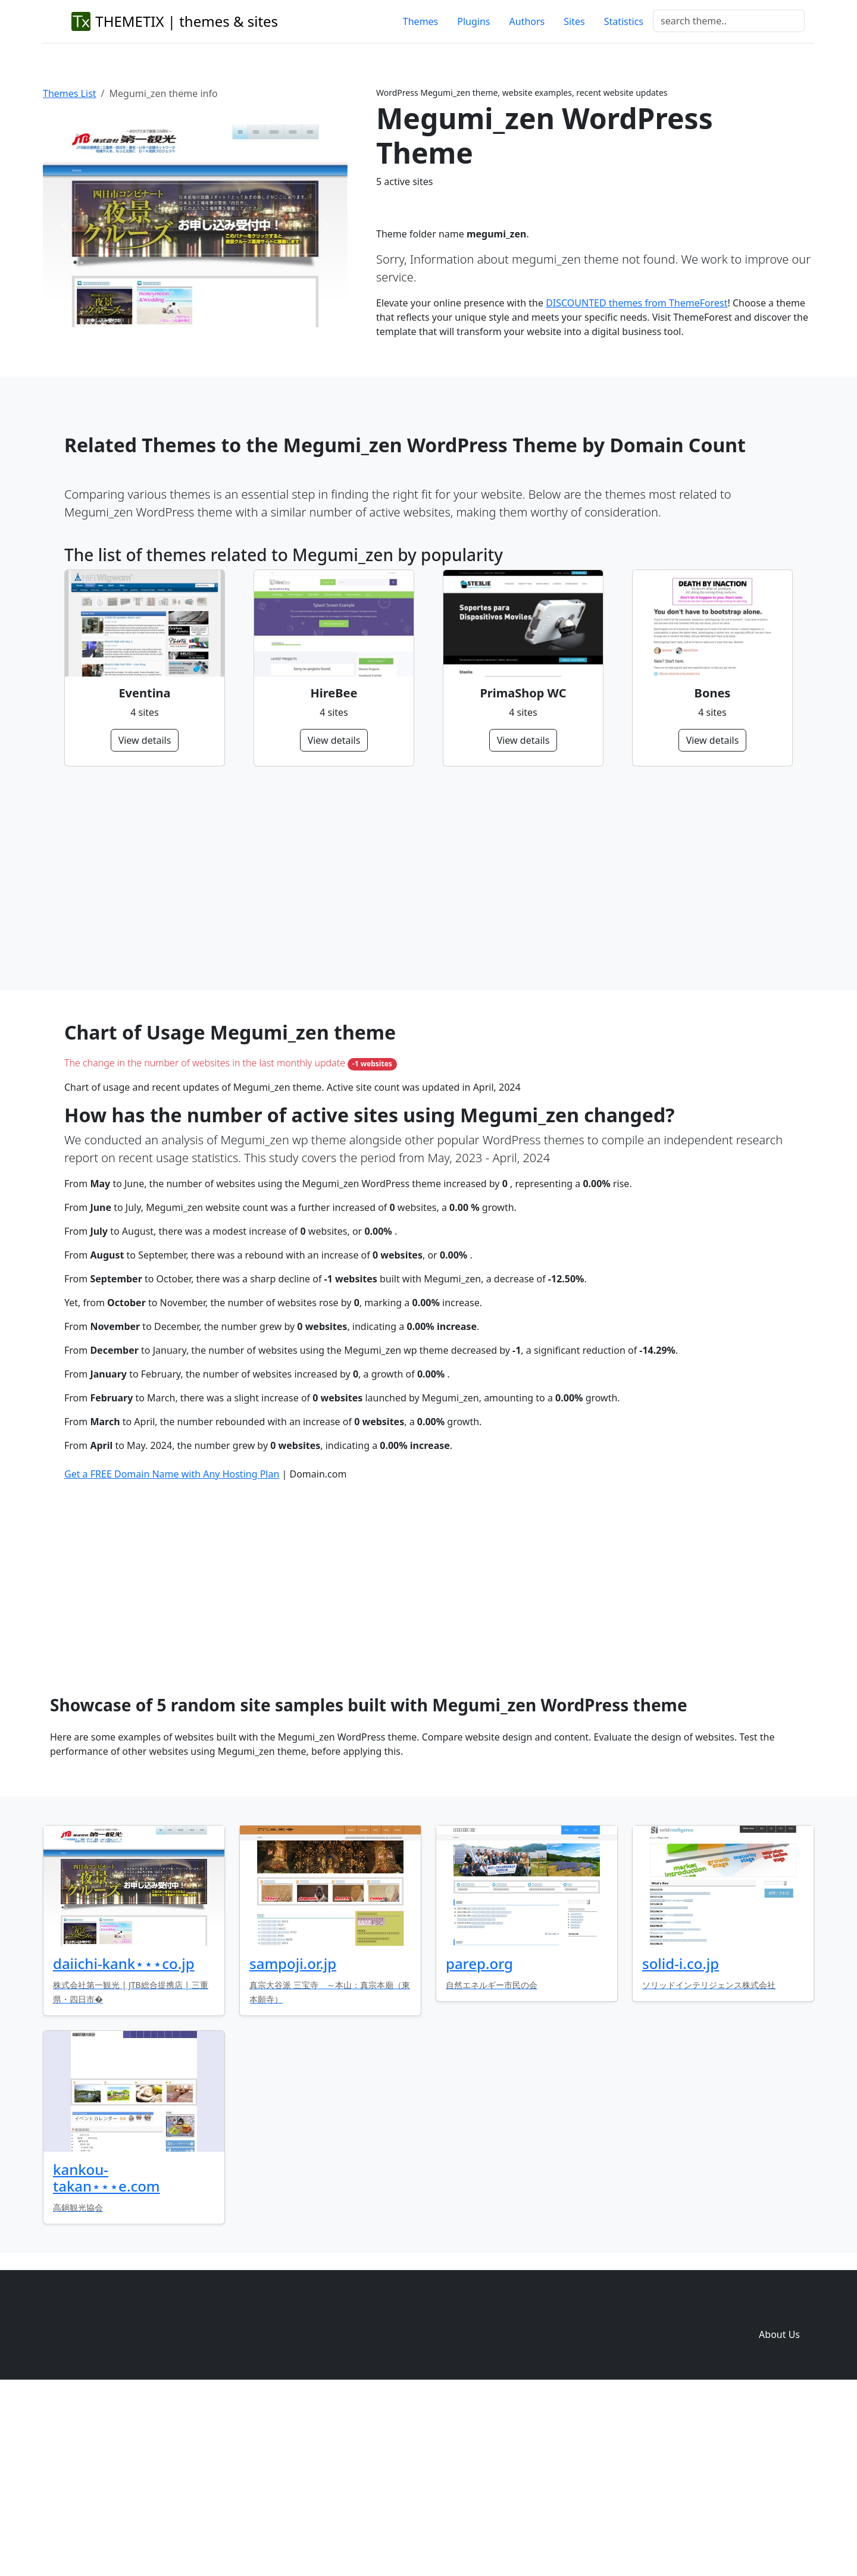 This screenshot has width=857, height=2576. What do you see at coordinates (473, 21) in the screenshot?
I see `Plugins` at bounding box center [473, 21].